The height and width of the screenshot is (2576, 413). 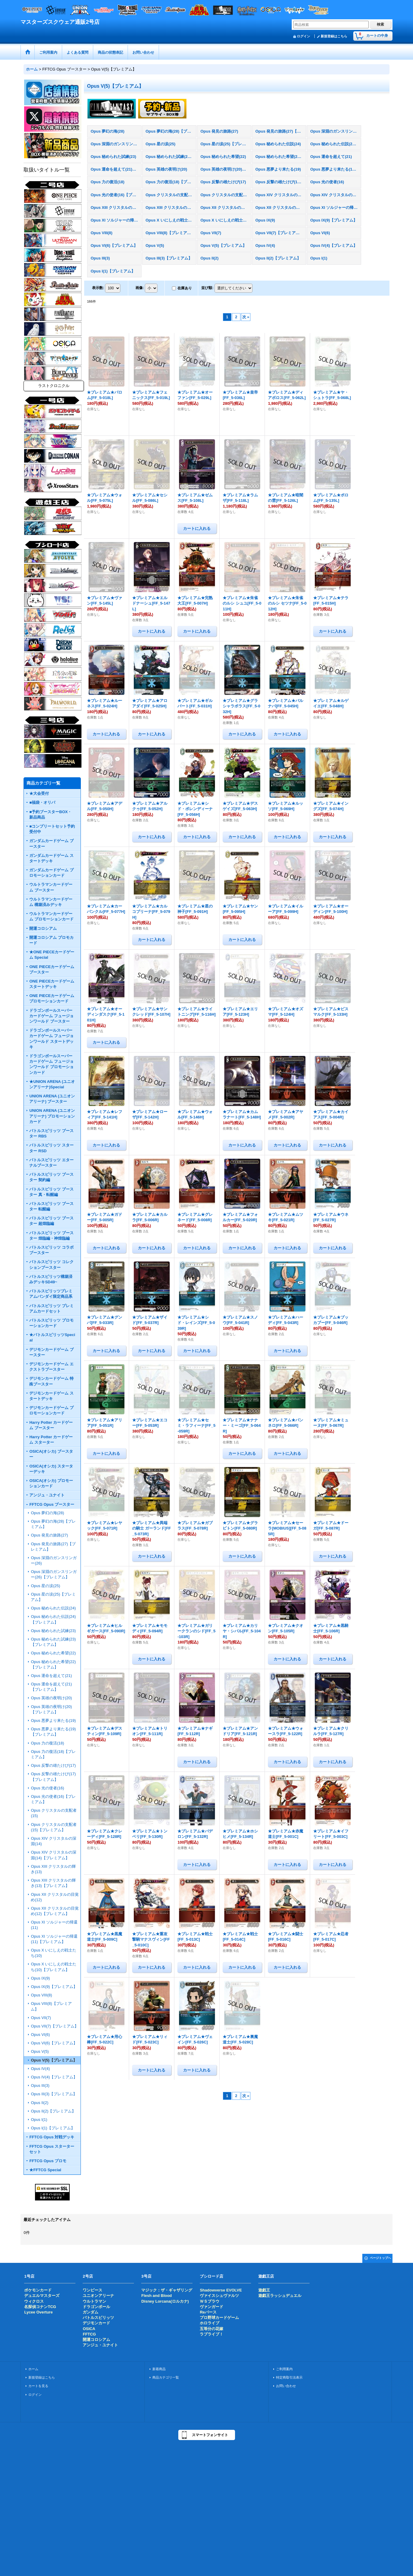 I want to click on ラストクロニクル, so click(x=53, y=385).